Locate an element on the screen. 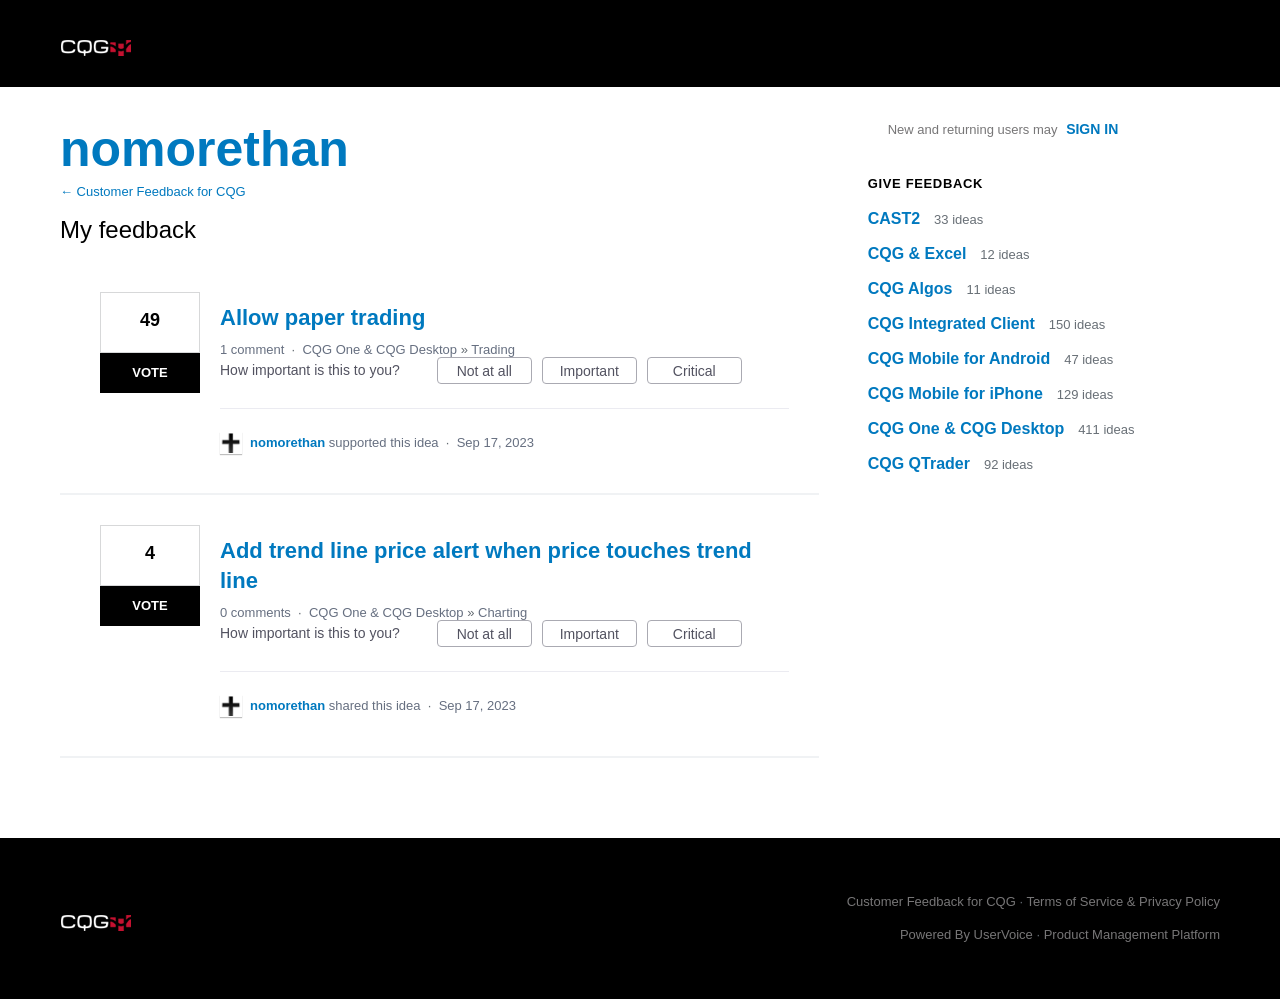 Image resolution: width=1280 pixels, height=999 pixels. CQG Mobile for Android is located at coordinates (961, 358).